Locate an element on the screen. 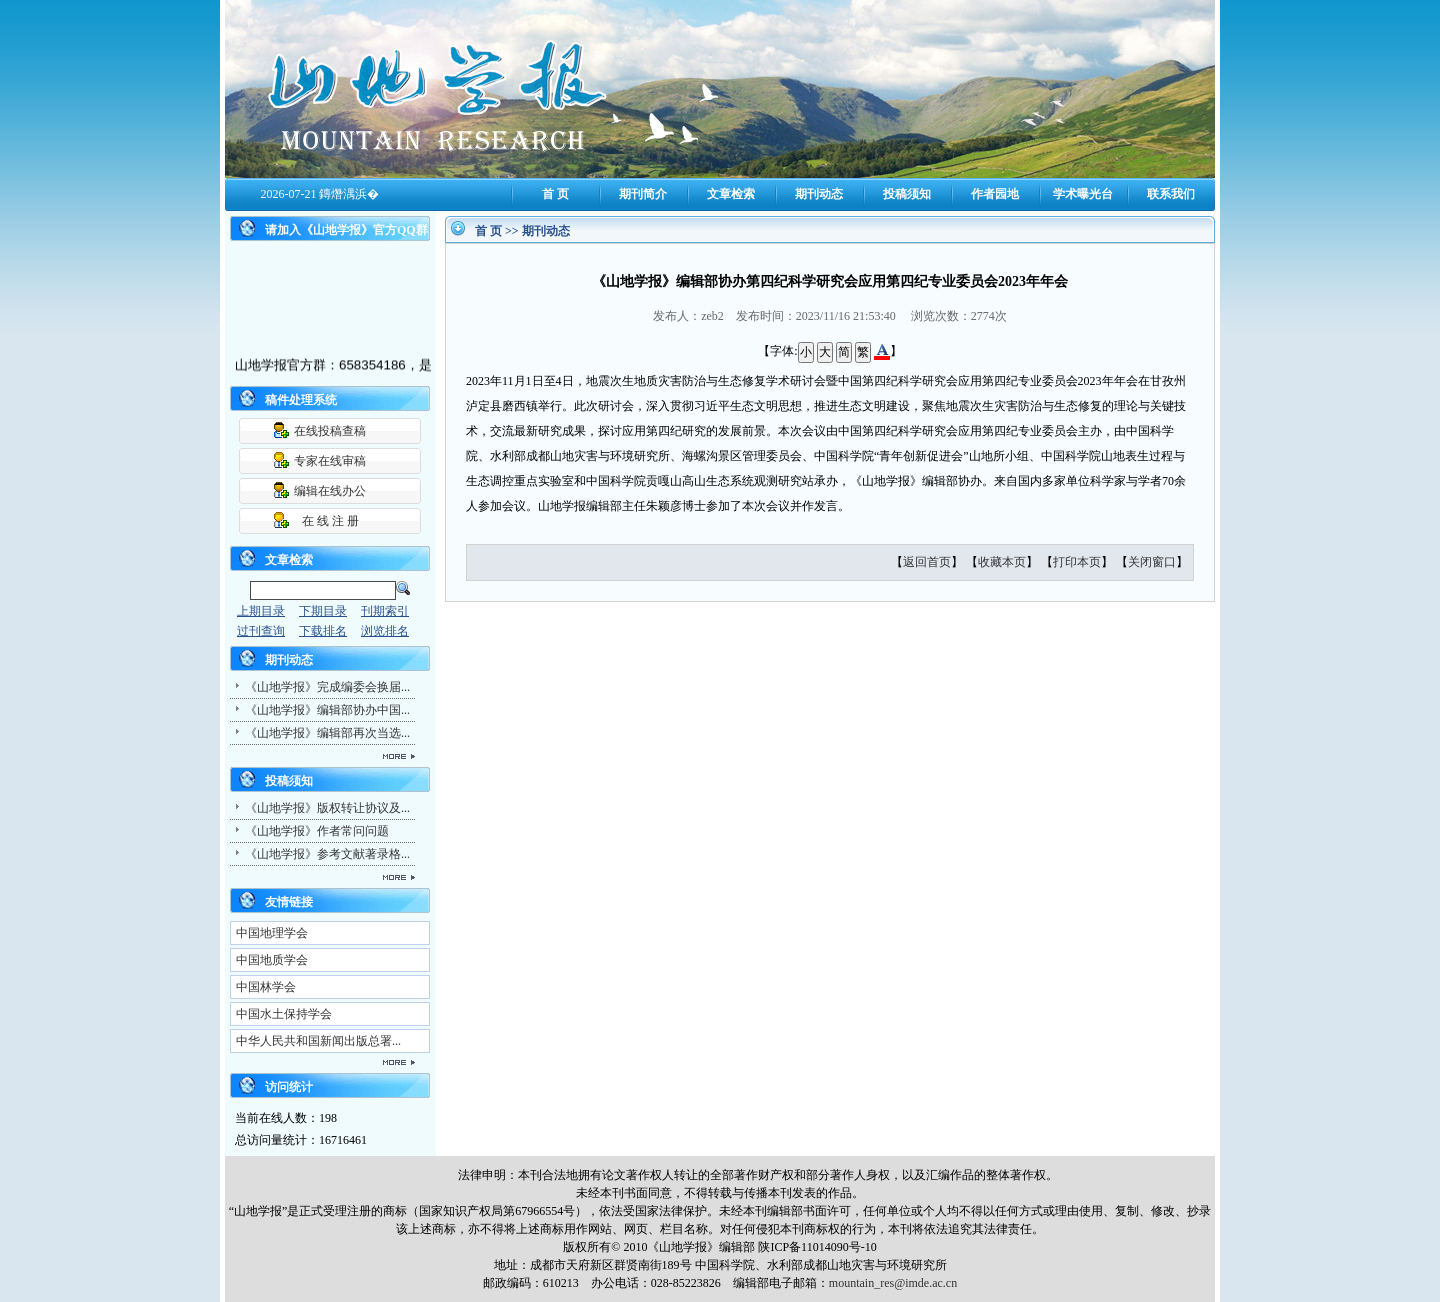 This screenshot has height=1302, width=1440. 在线投稿查稿 is located at coordinates (330, 431).